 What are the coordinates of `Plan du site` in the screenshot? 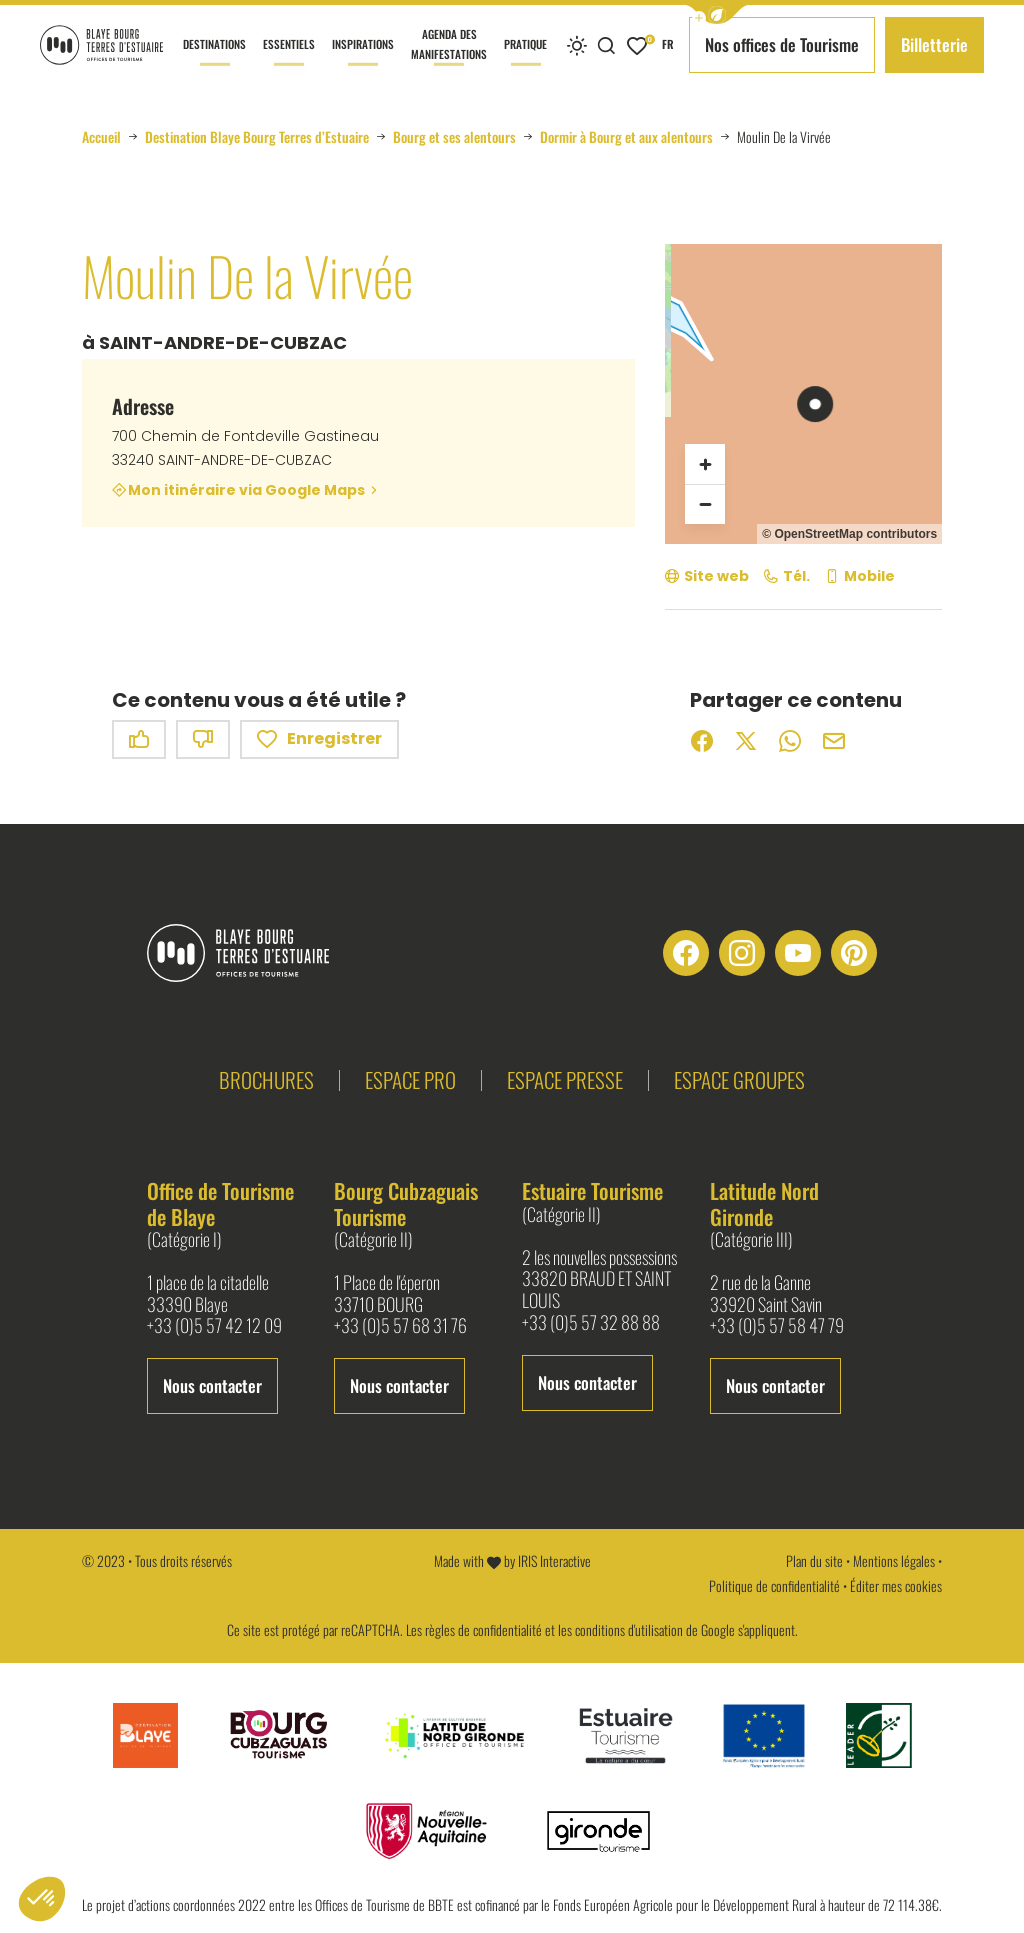 It's located at (814, 1560).